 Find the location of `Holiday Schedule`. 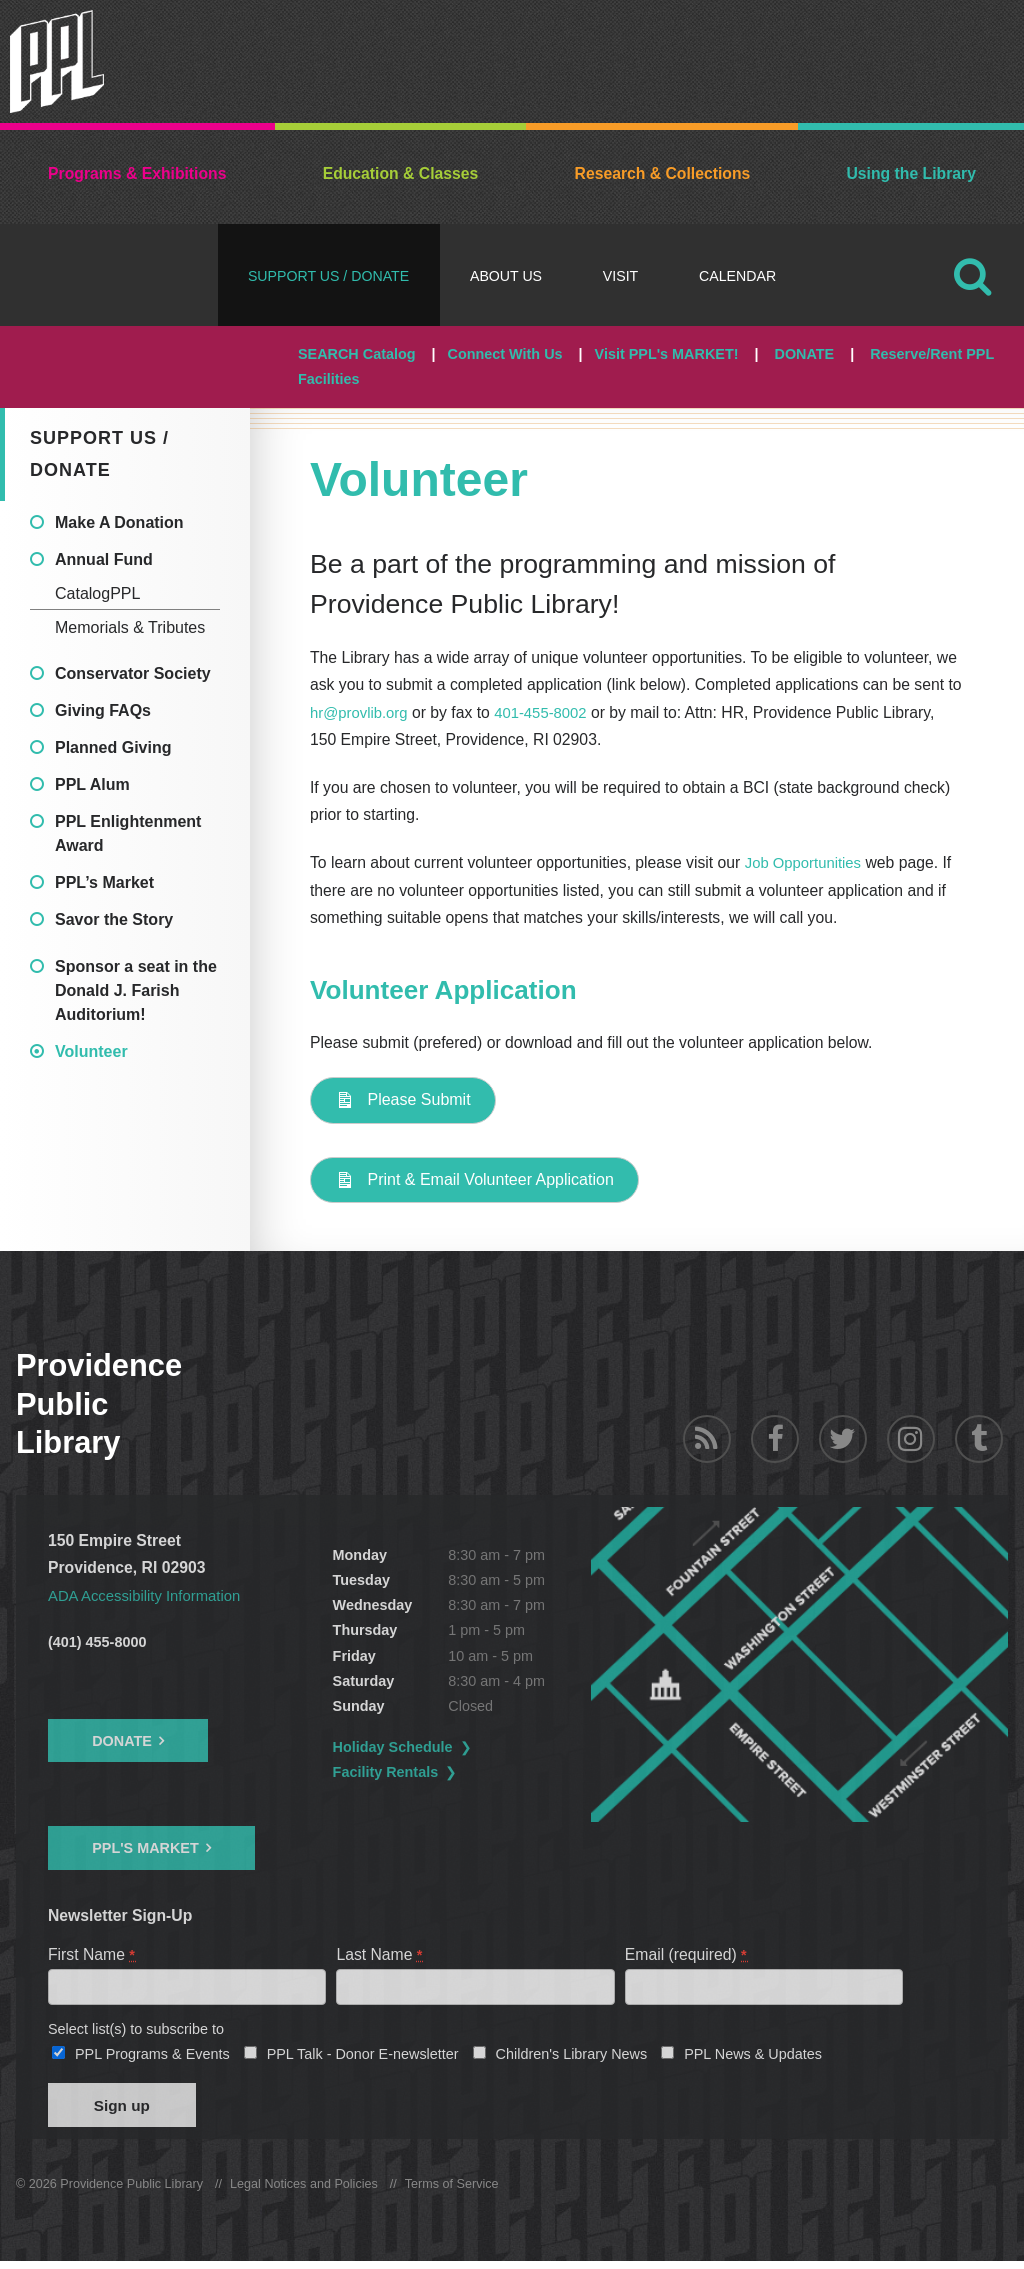

Holiday Schedule is located at coordinates (462, 1747).